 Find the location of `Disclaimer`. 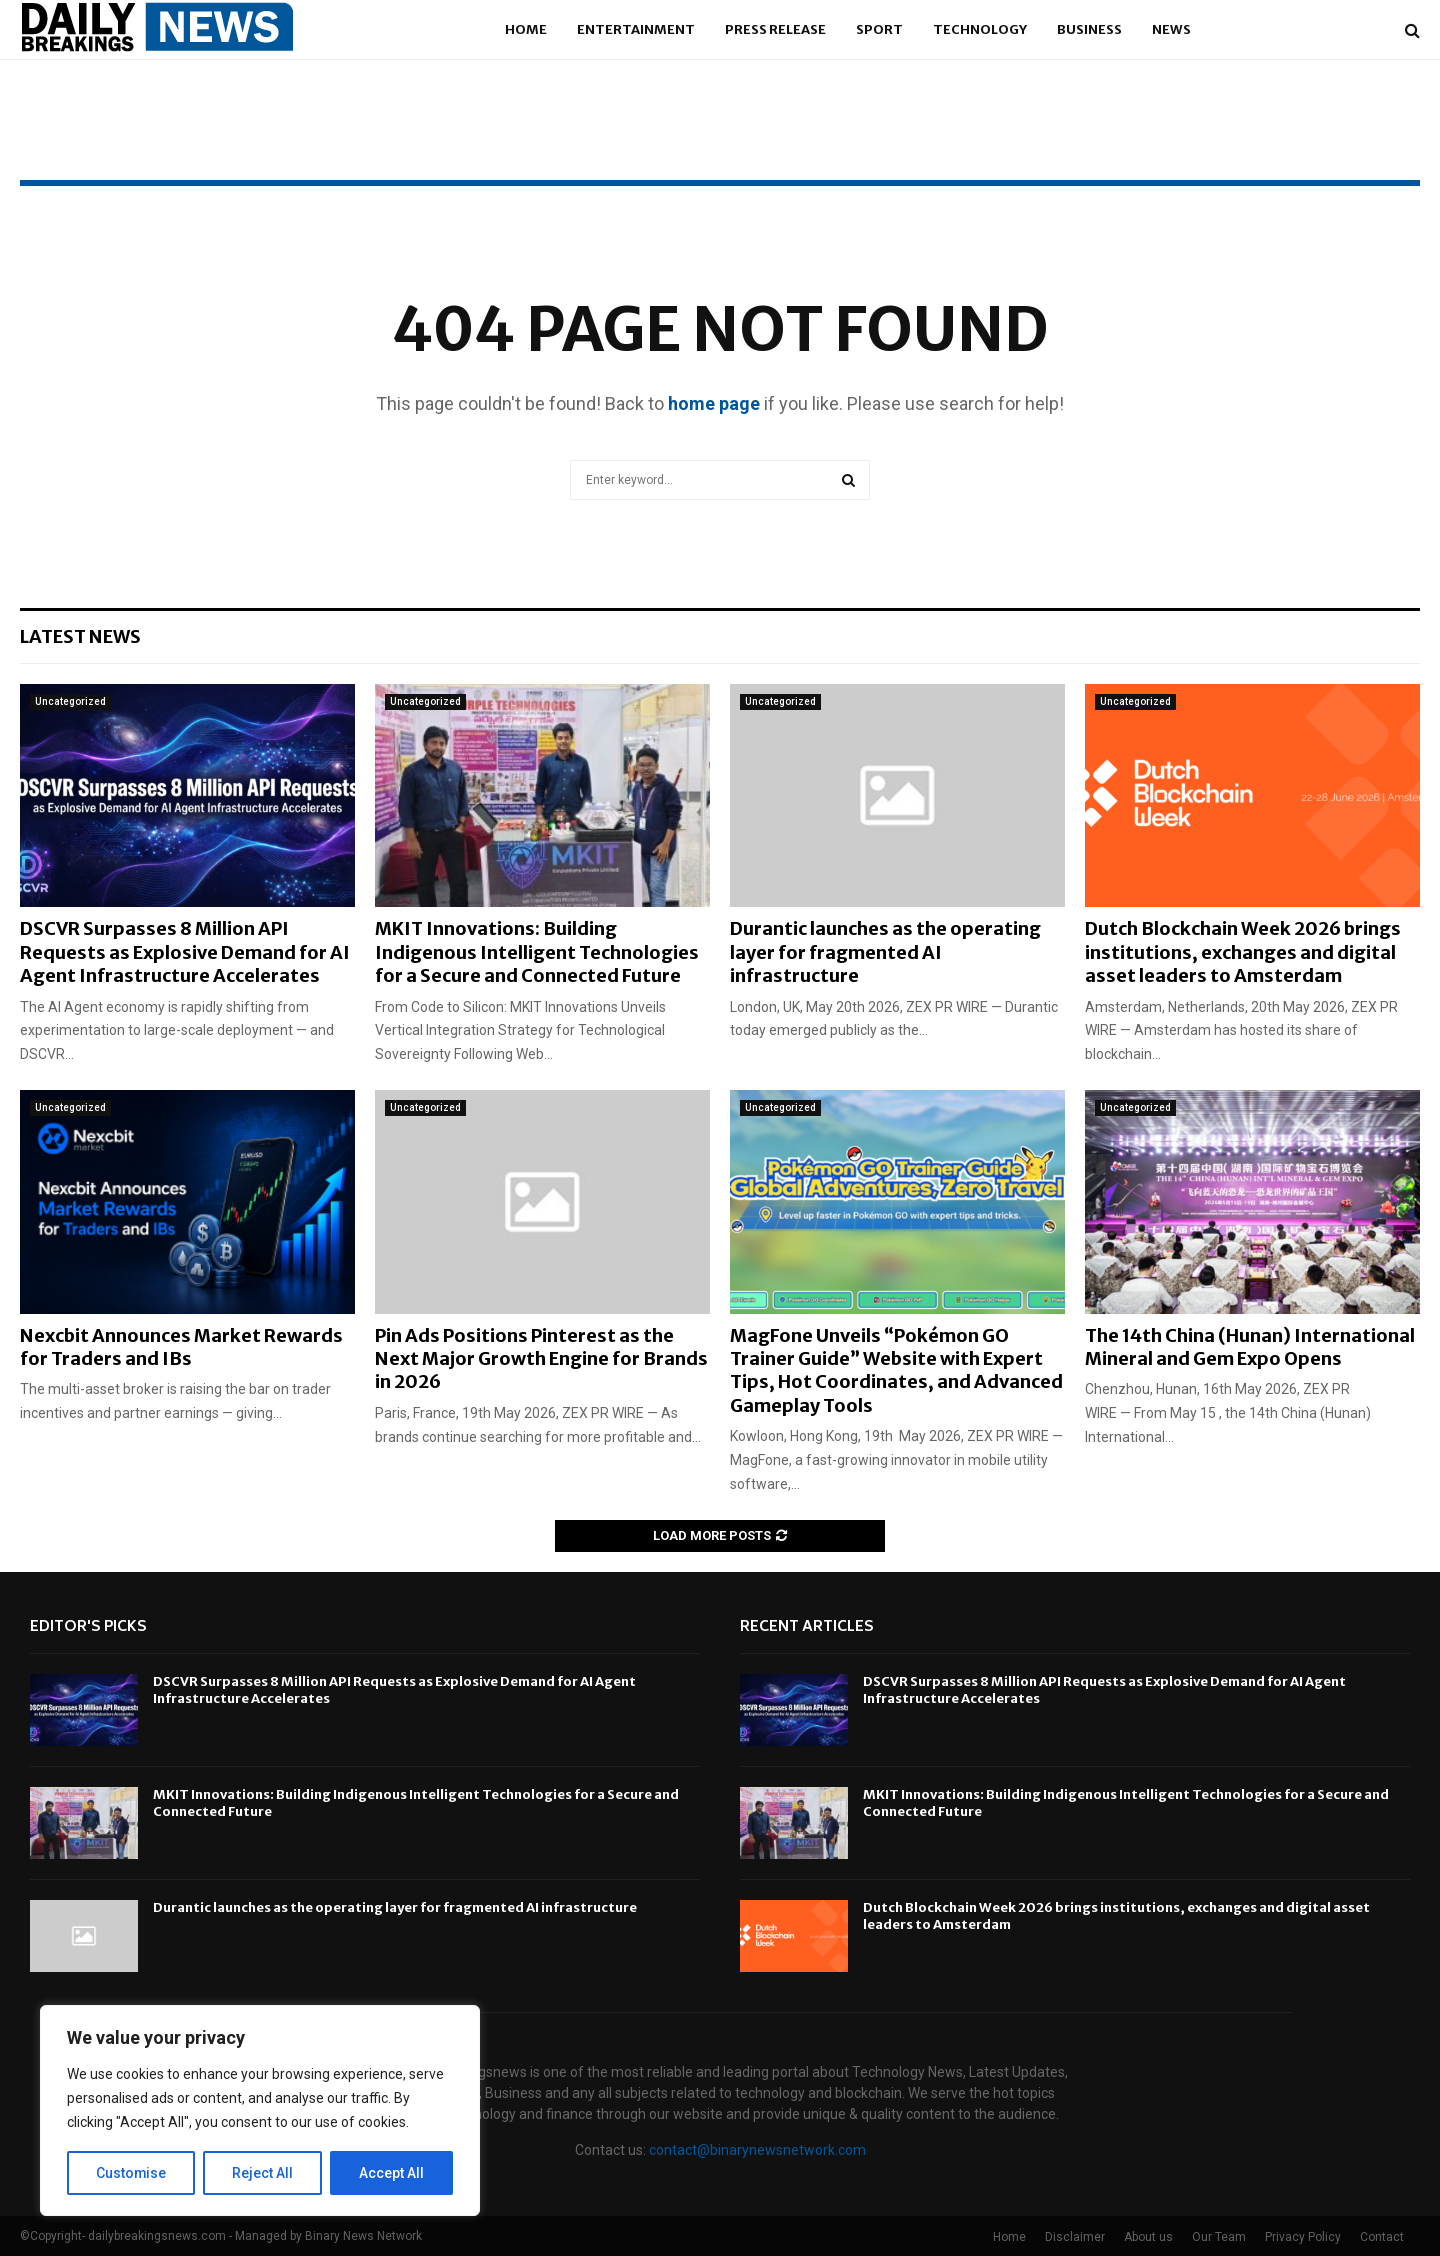

Disclaimer is located at coordinates (1075, 2237).